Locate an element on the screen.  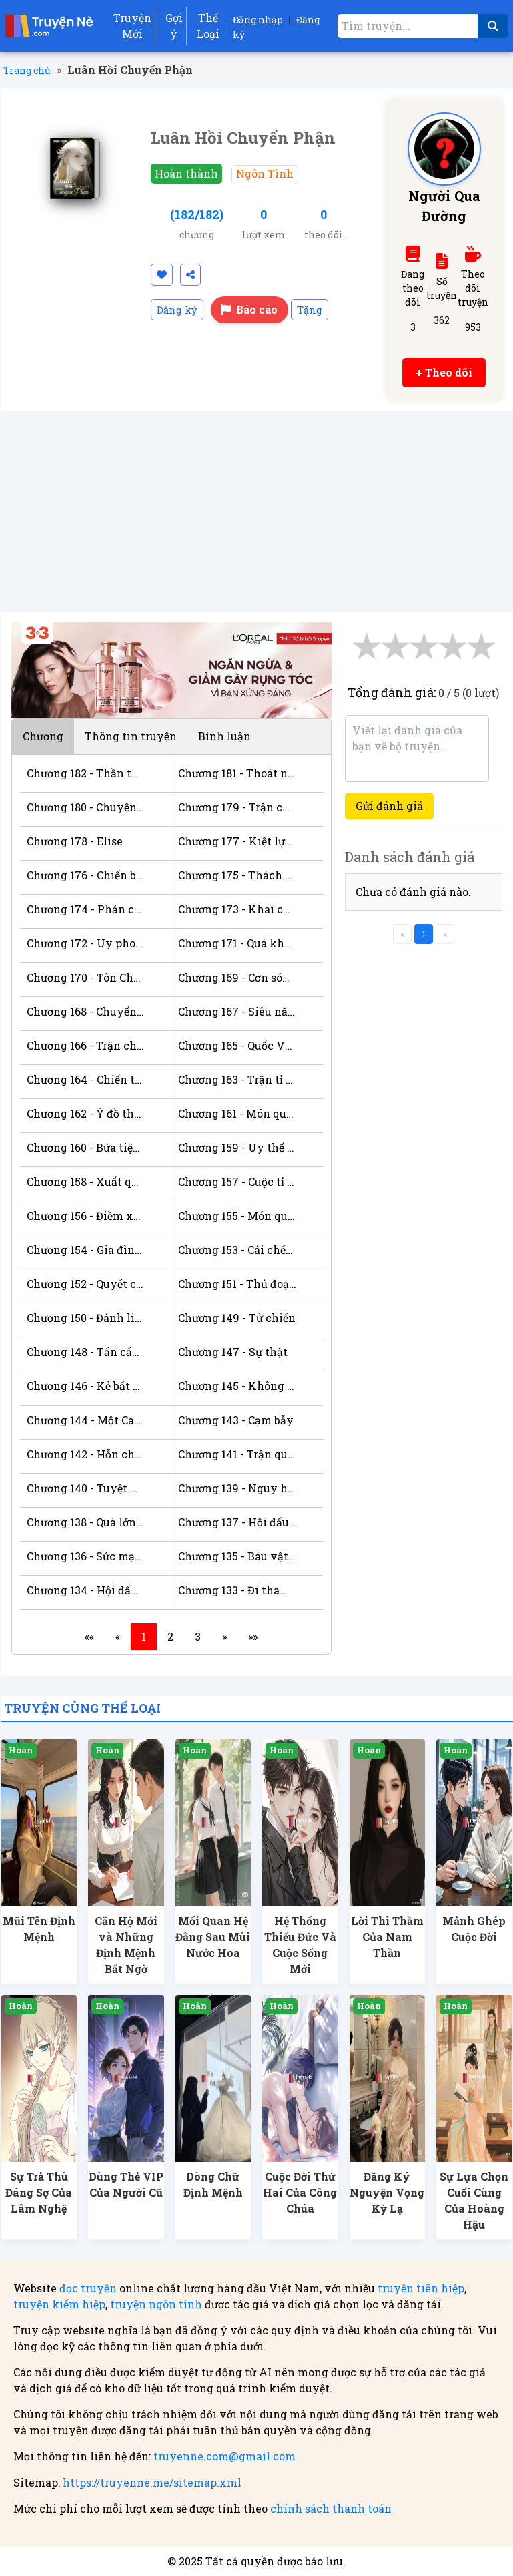
Chương 140 - Tuyệt kỹ mới is located at coordinates (85, 1488).